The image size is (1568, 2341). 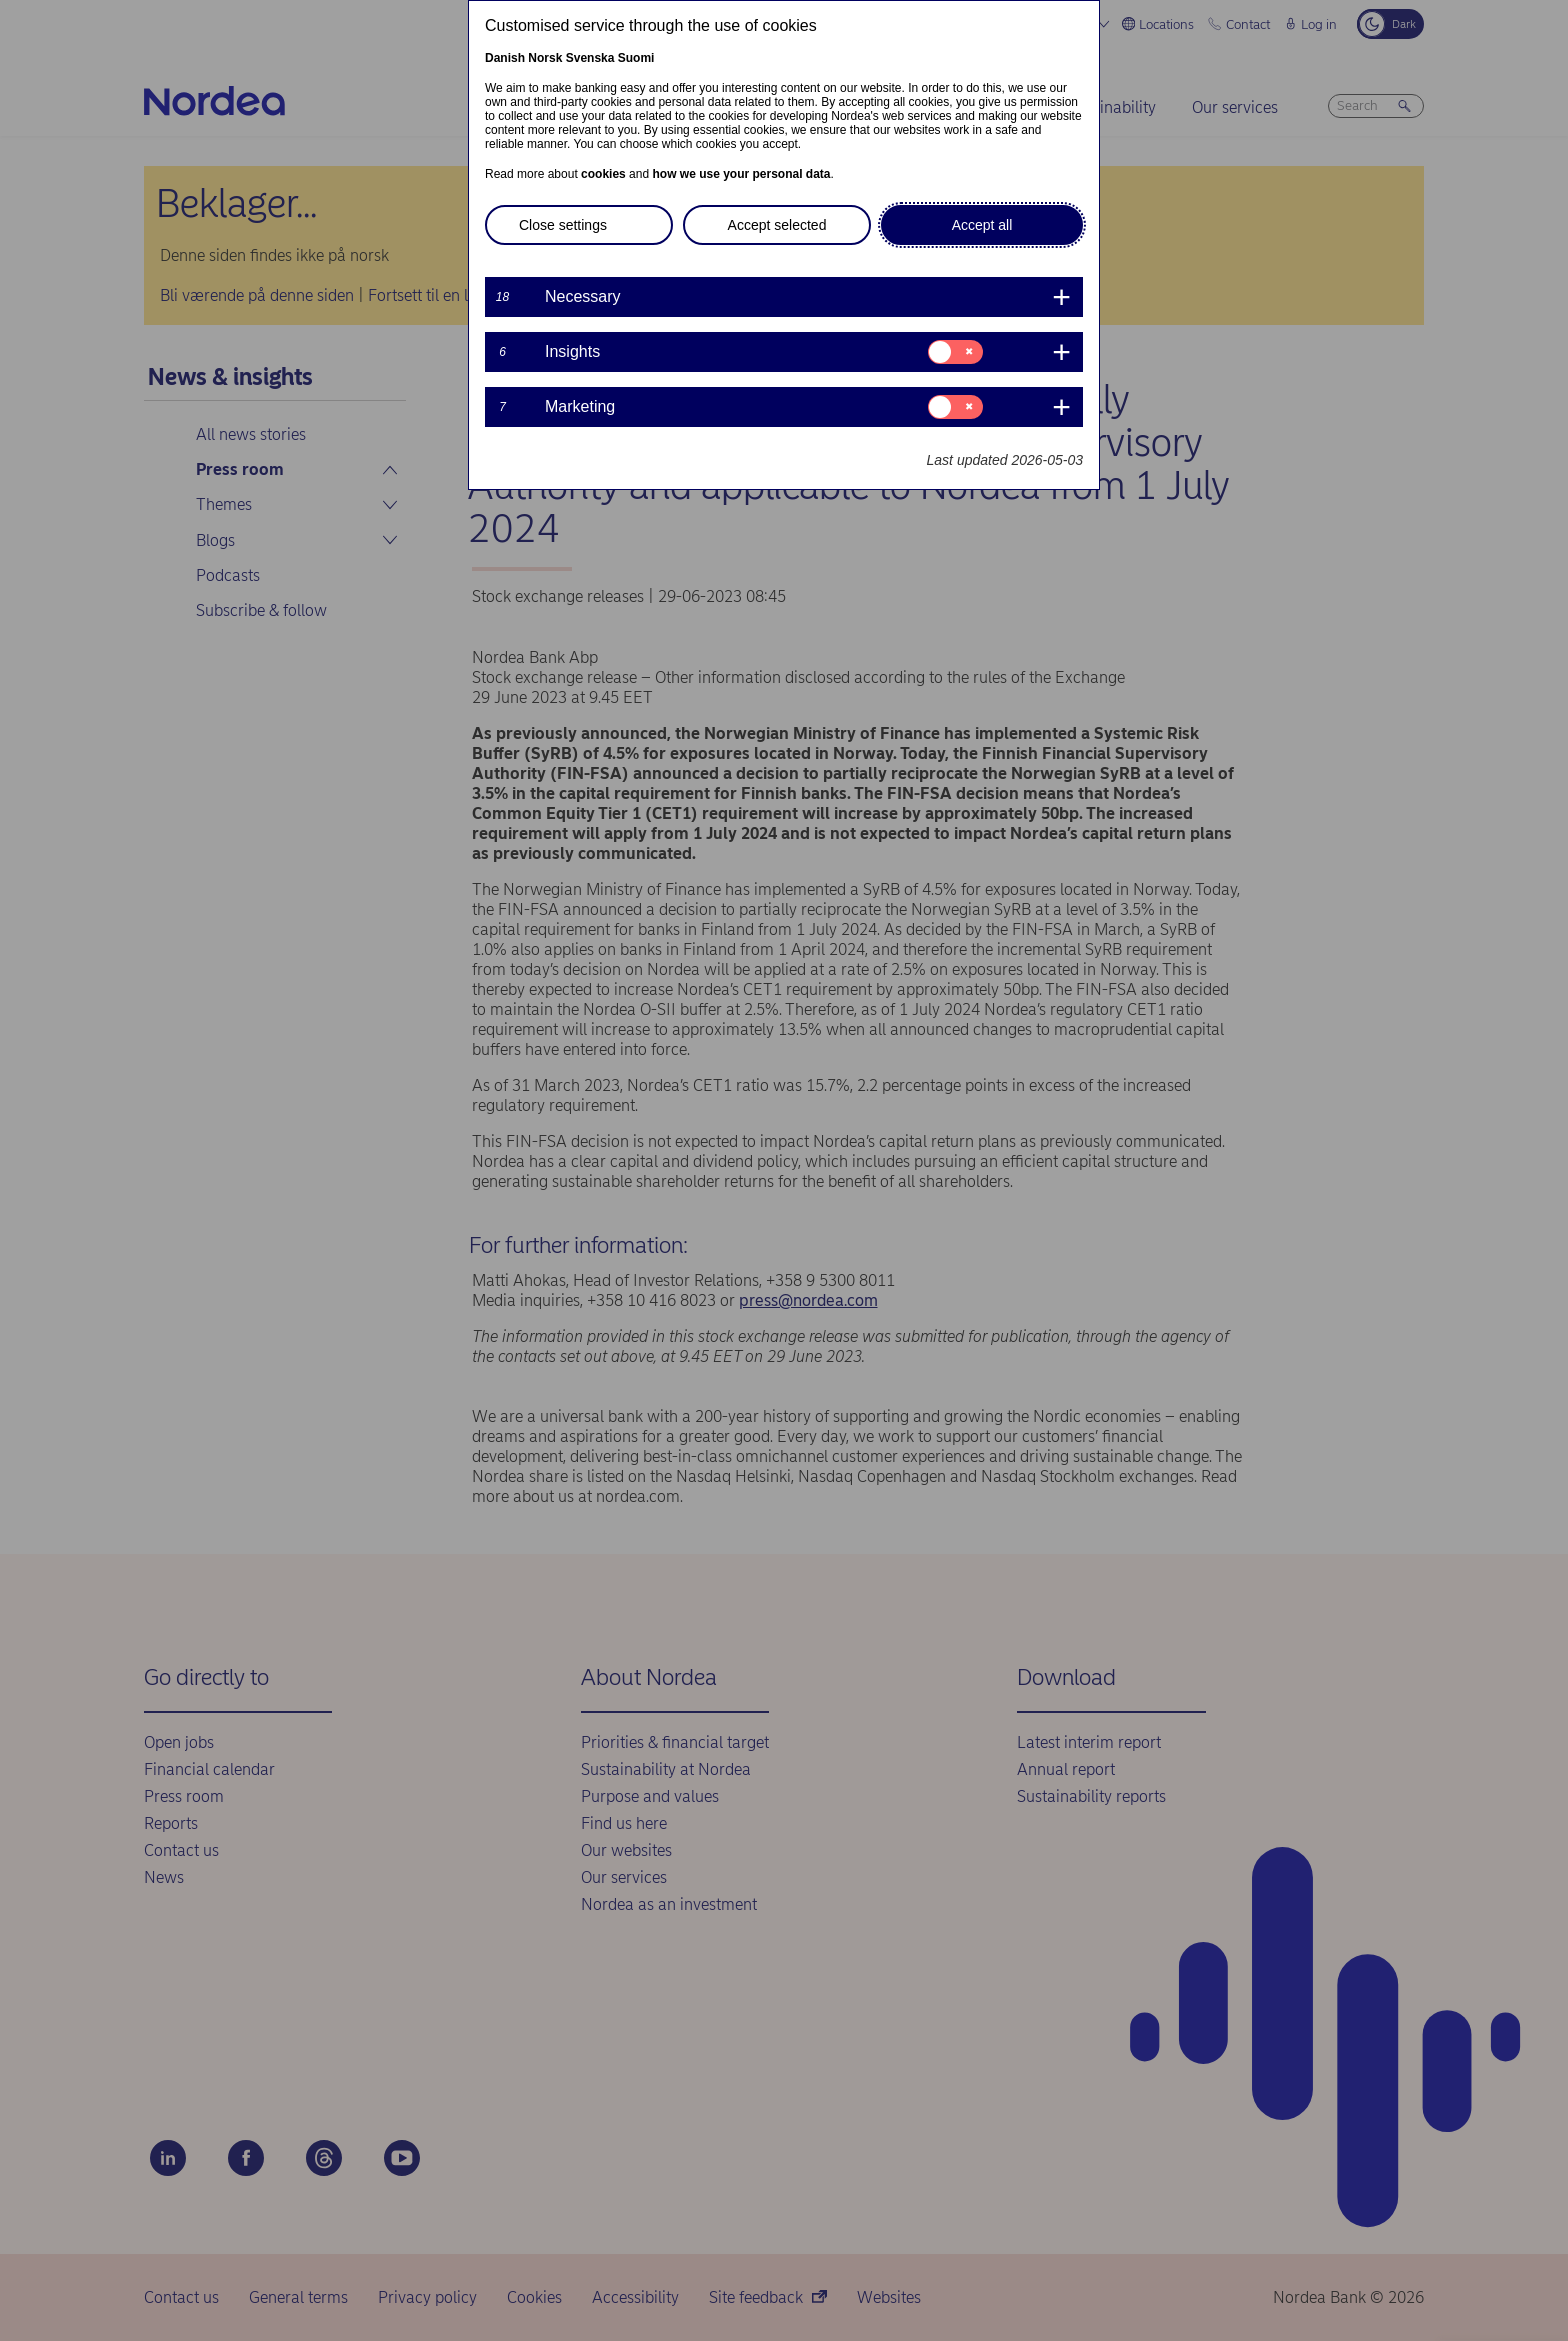 What do you see at coordinates (505, 58) in the screenshot?
I see `Danish` at bounding box center [505, 58].